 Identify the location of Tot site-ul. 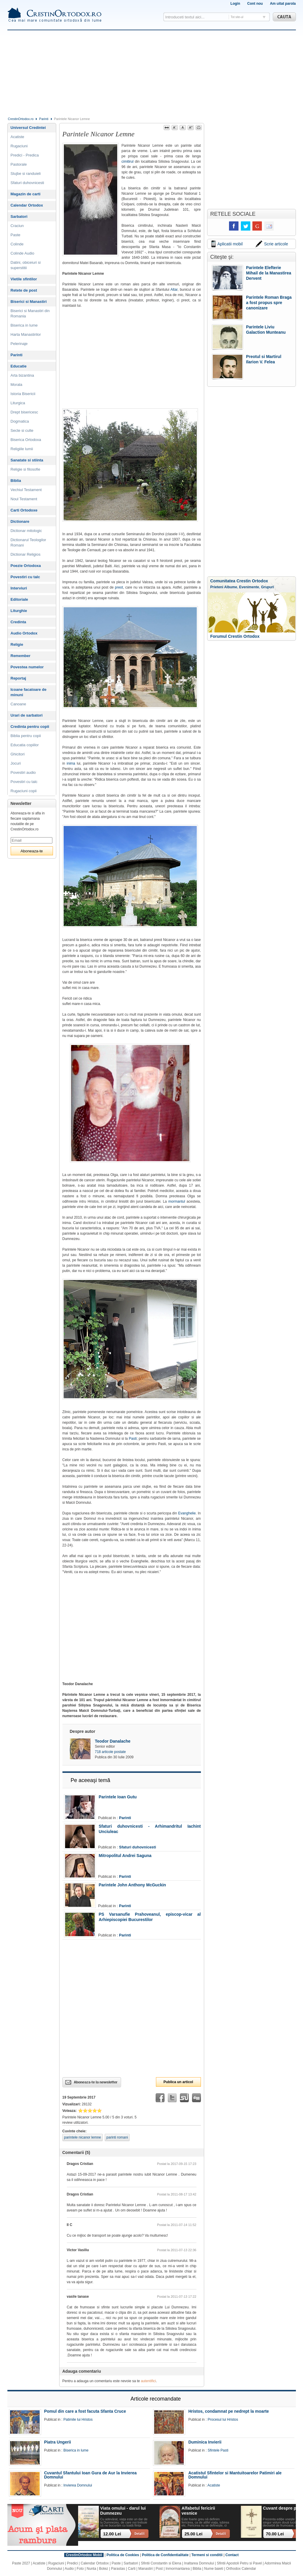
(237, 17).